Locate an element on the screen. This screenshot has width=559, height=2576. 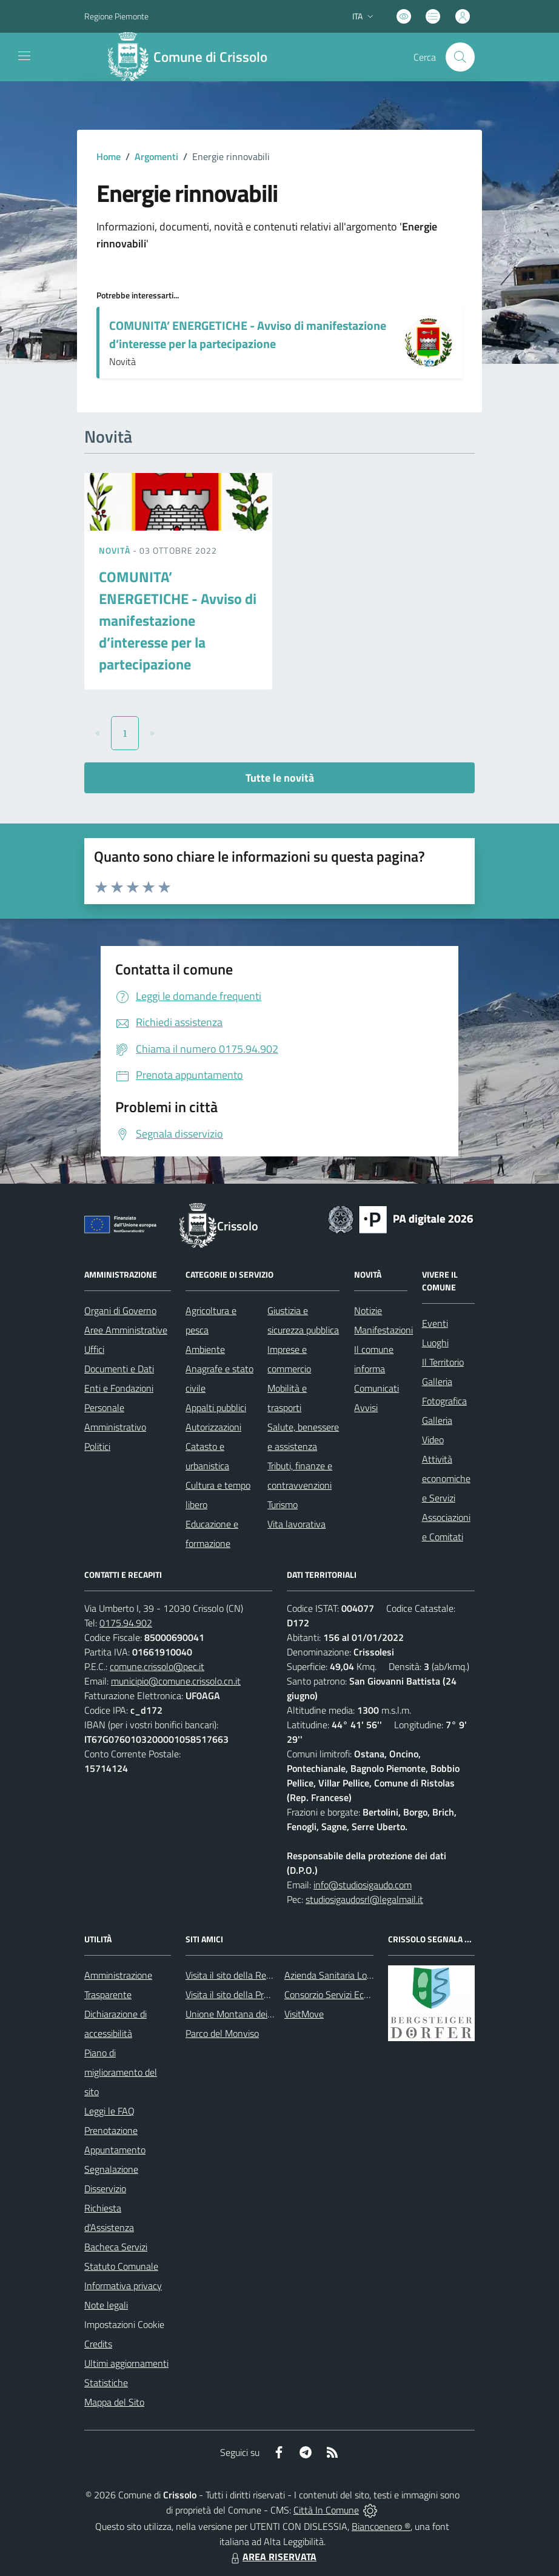
Home is located at coordinates (108, 156).